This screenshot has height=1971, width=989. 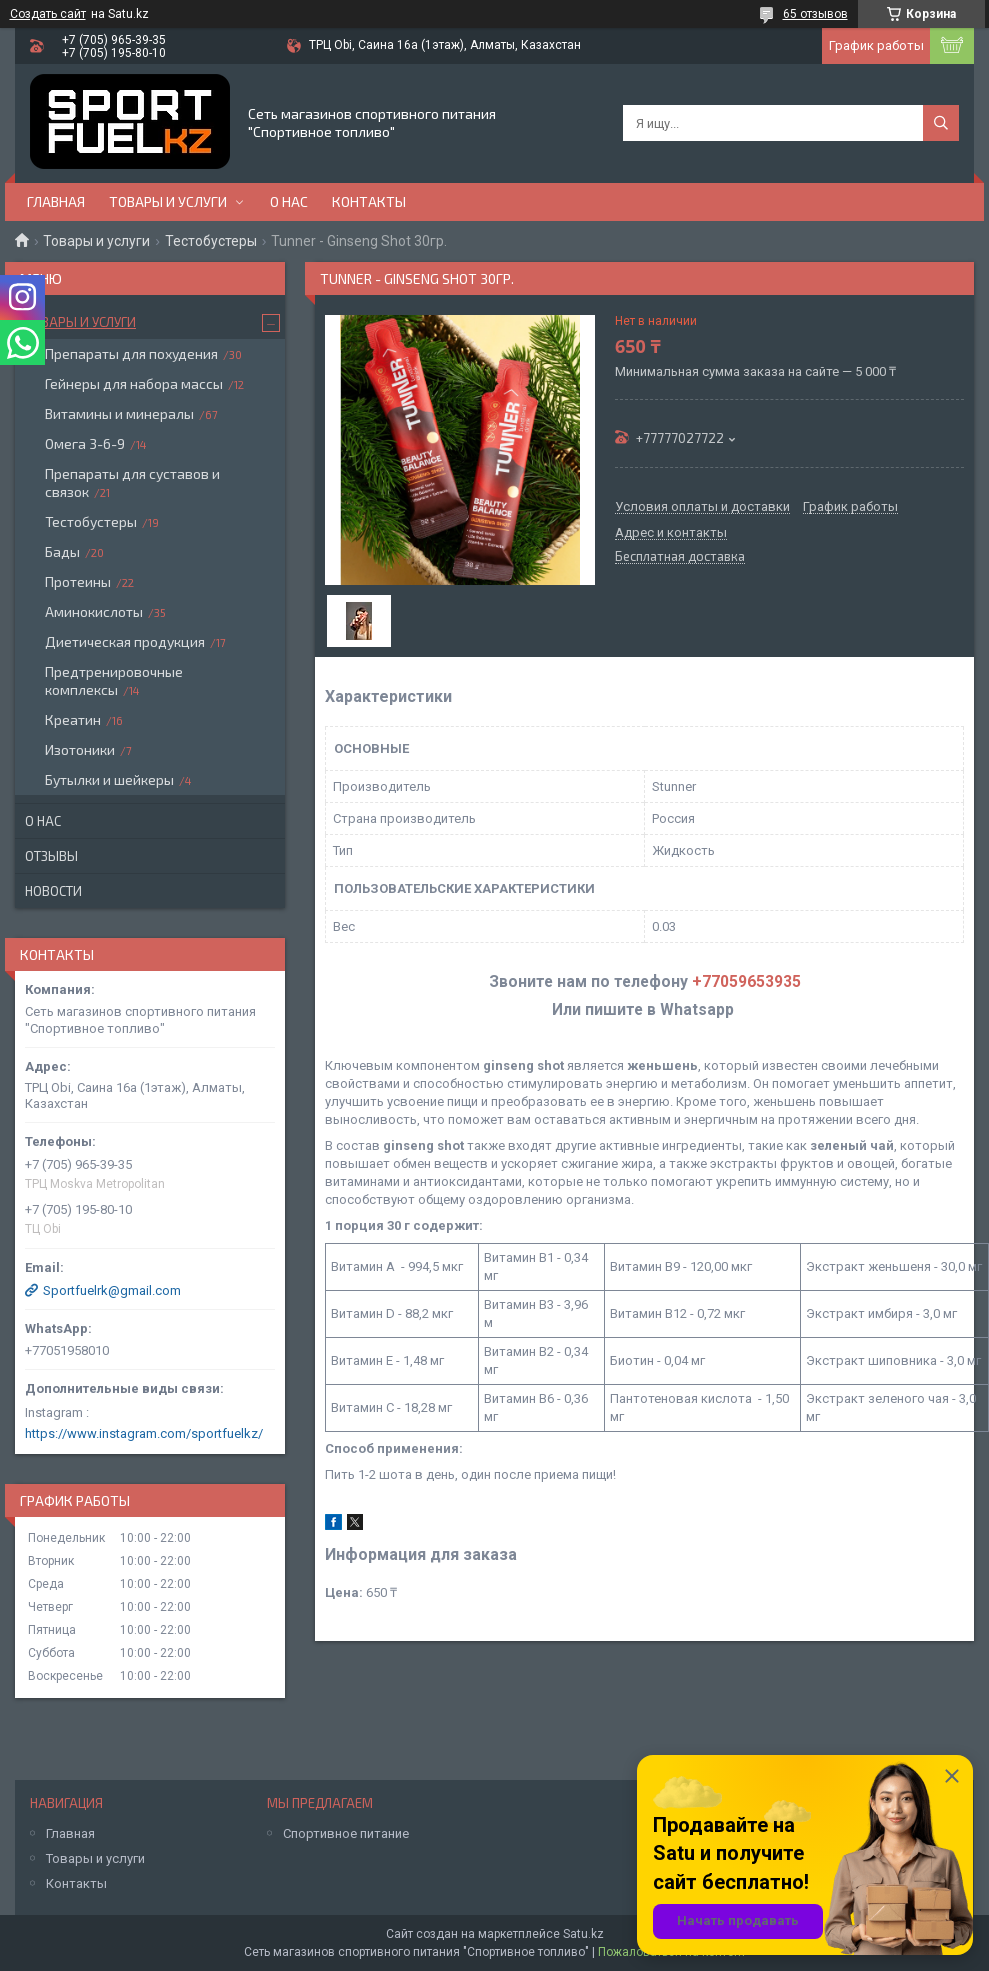 What do you see at coordinates (289, 201) in the screenshot?
I see `О нас` at bounding box center [289, 201].